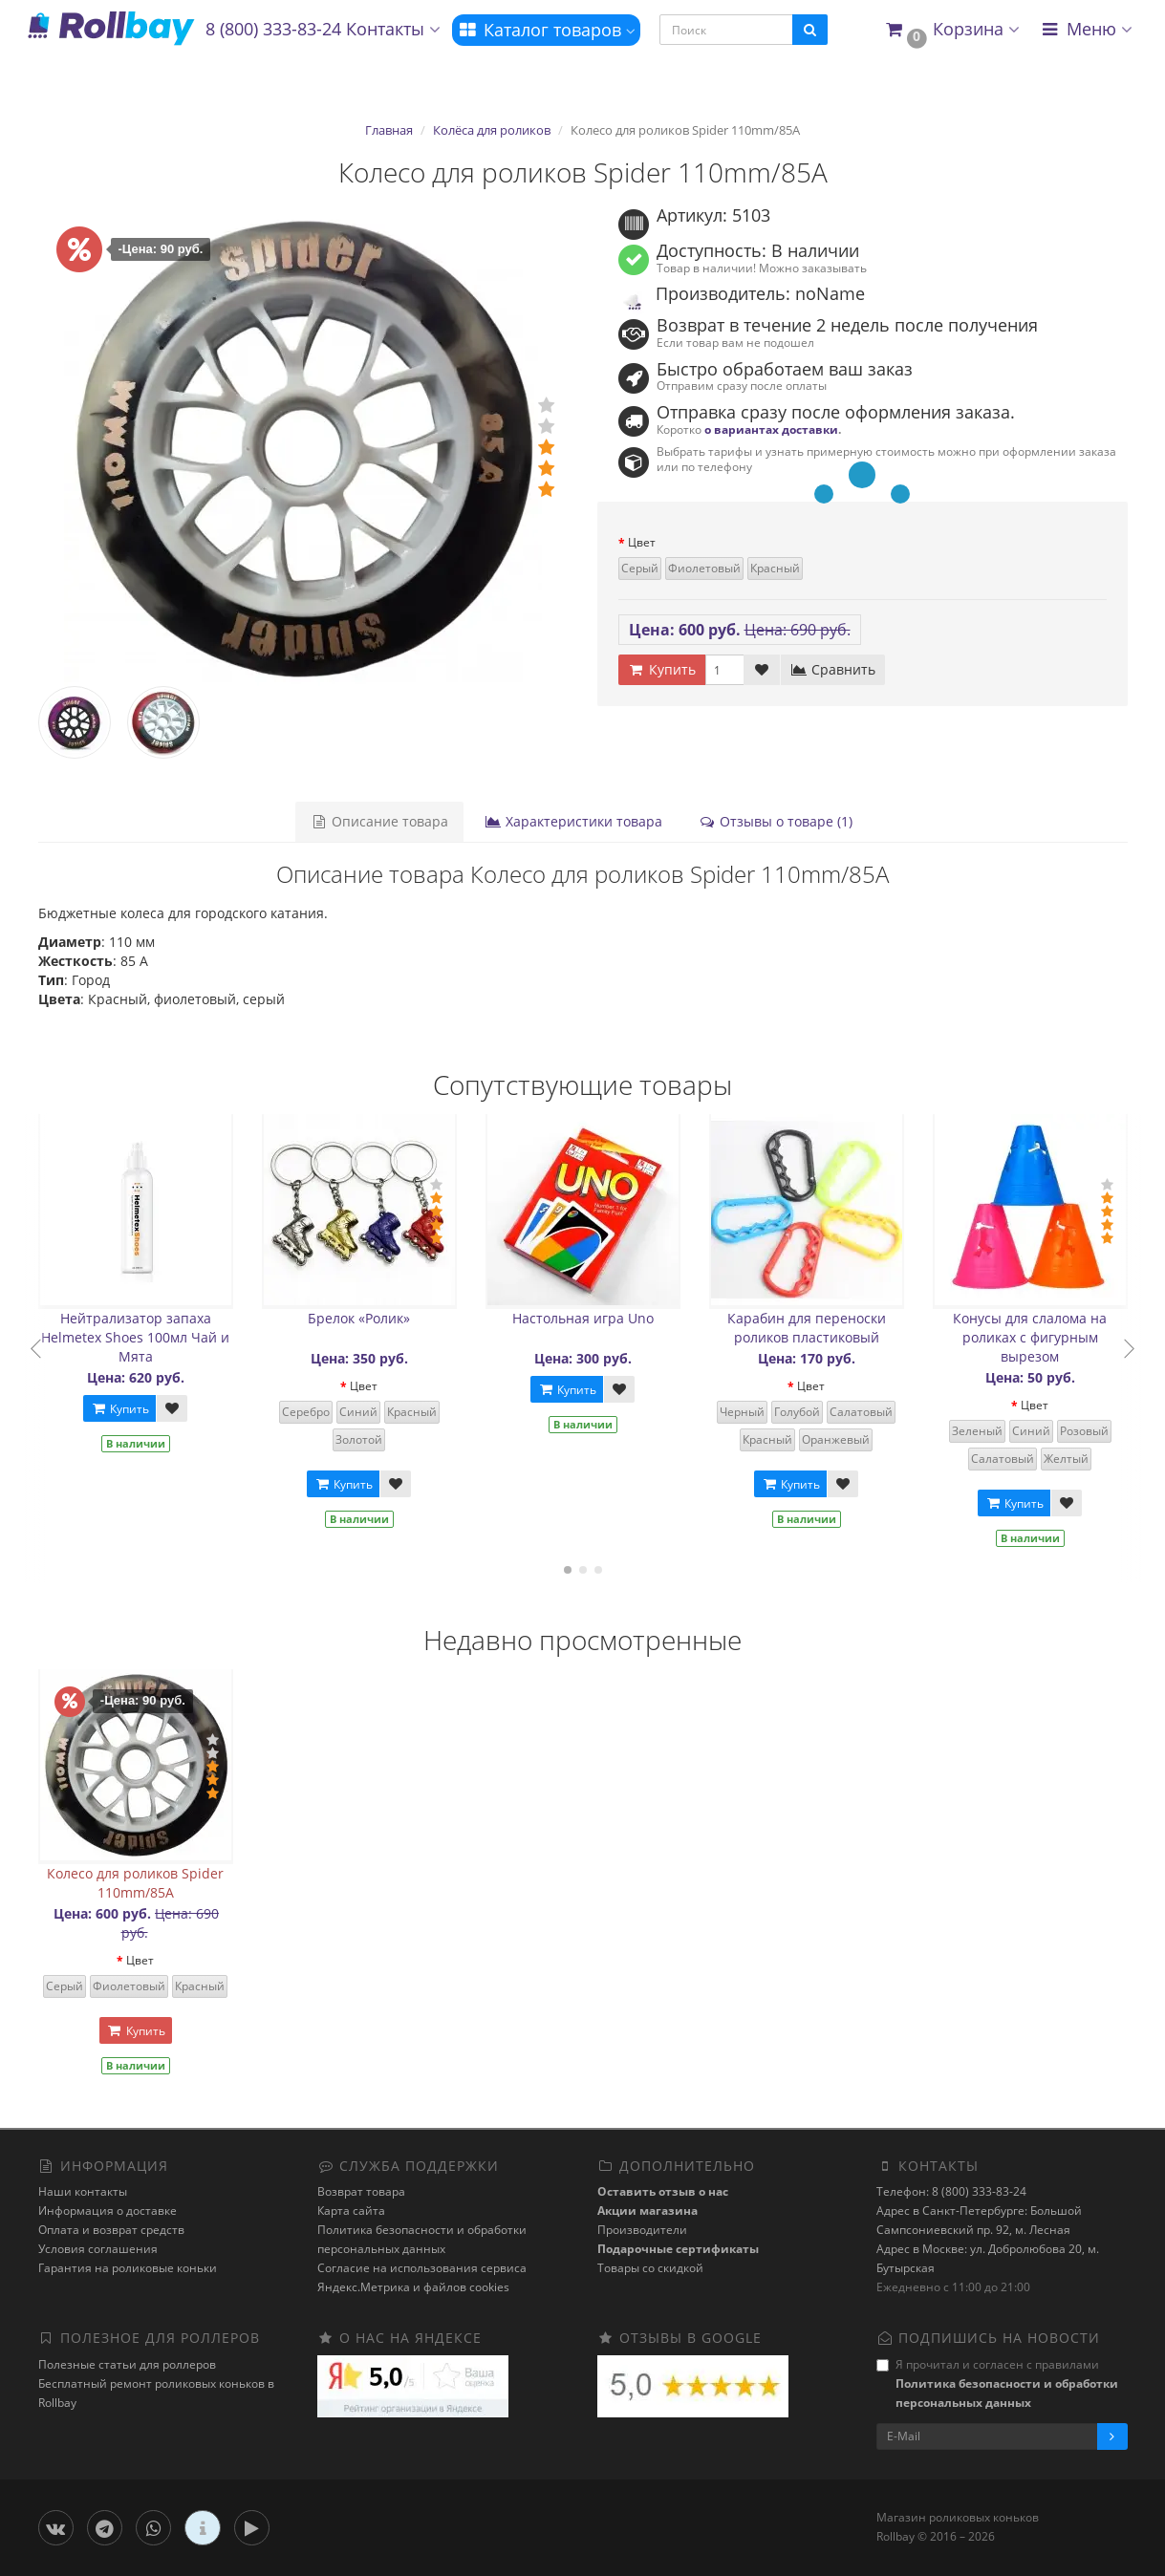  Describe the element at coordinates (650, 2268) in the screenshot. I see `Товары со скидкой` at that location.